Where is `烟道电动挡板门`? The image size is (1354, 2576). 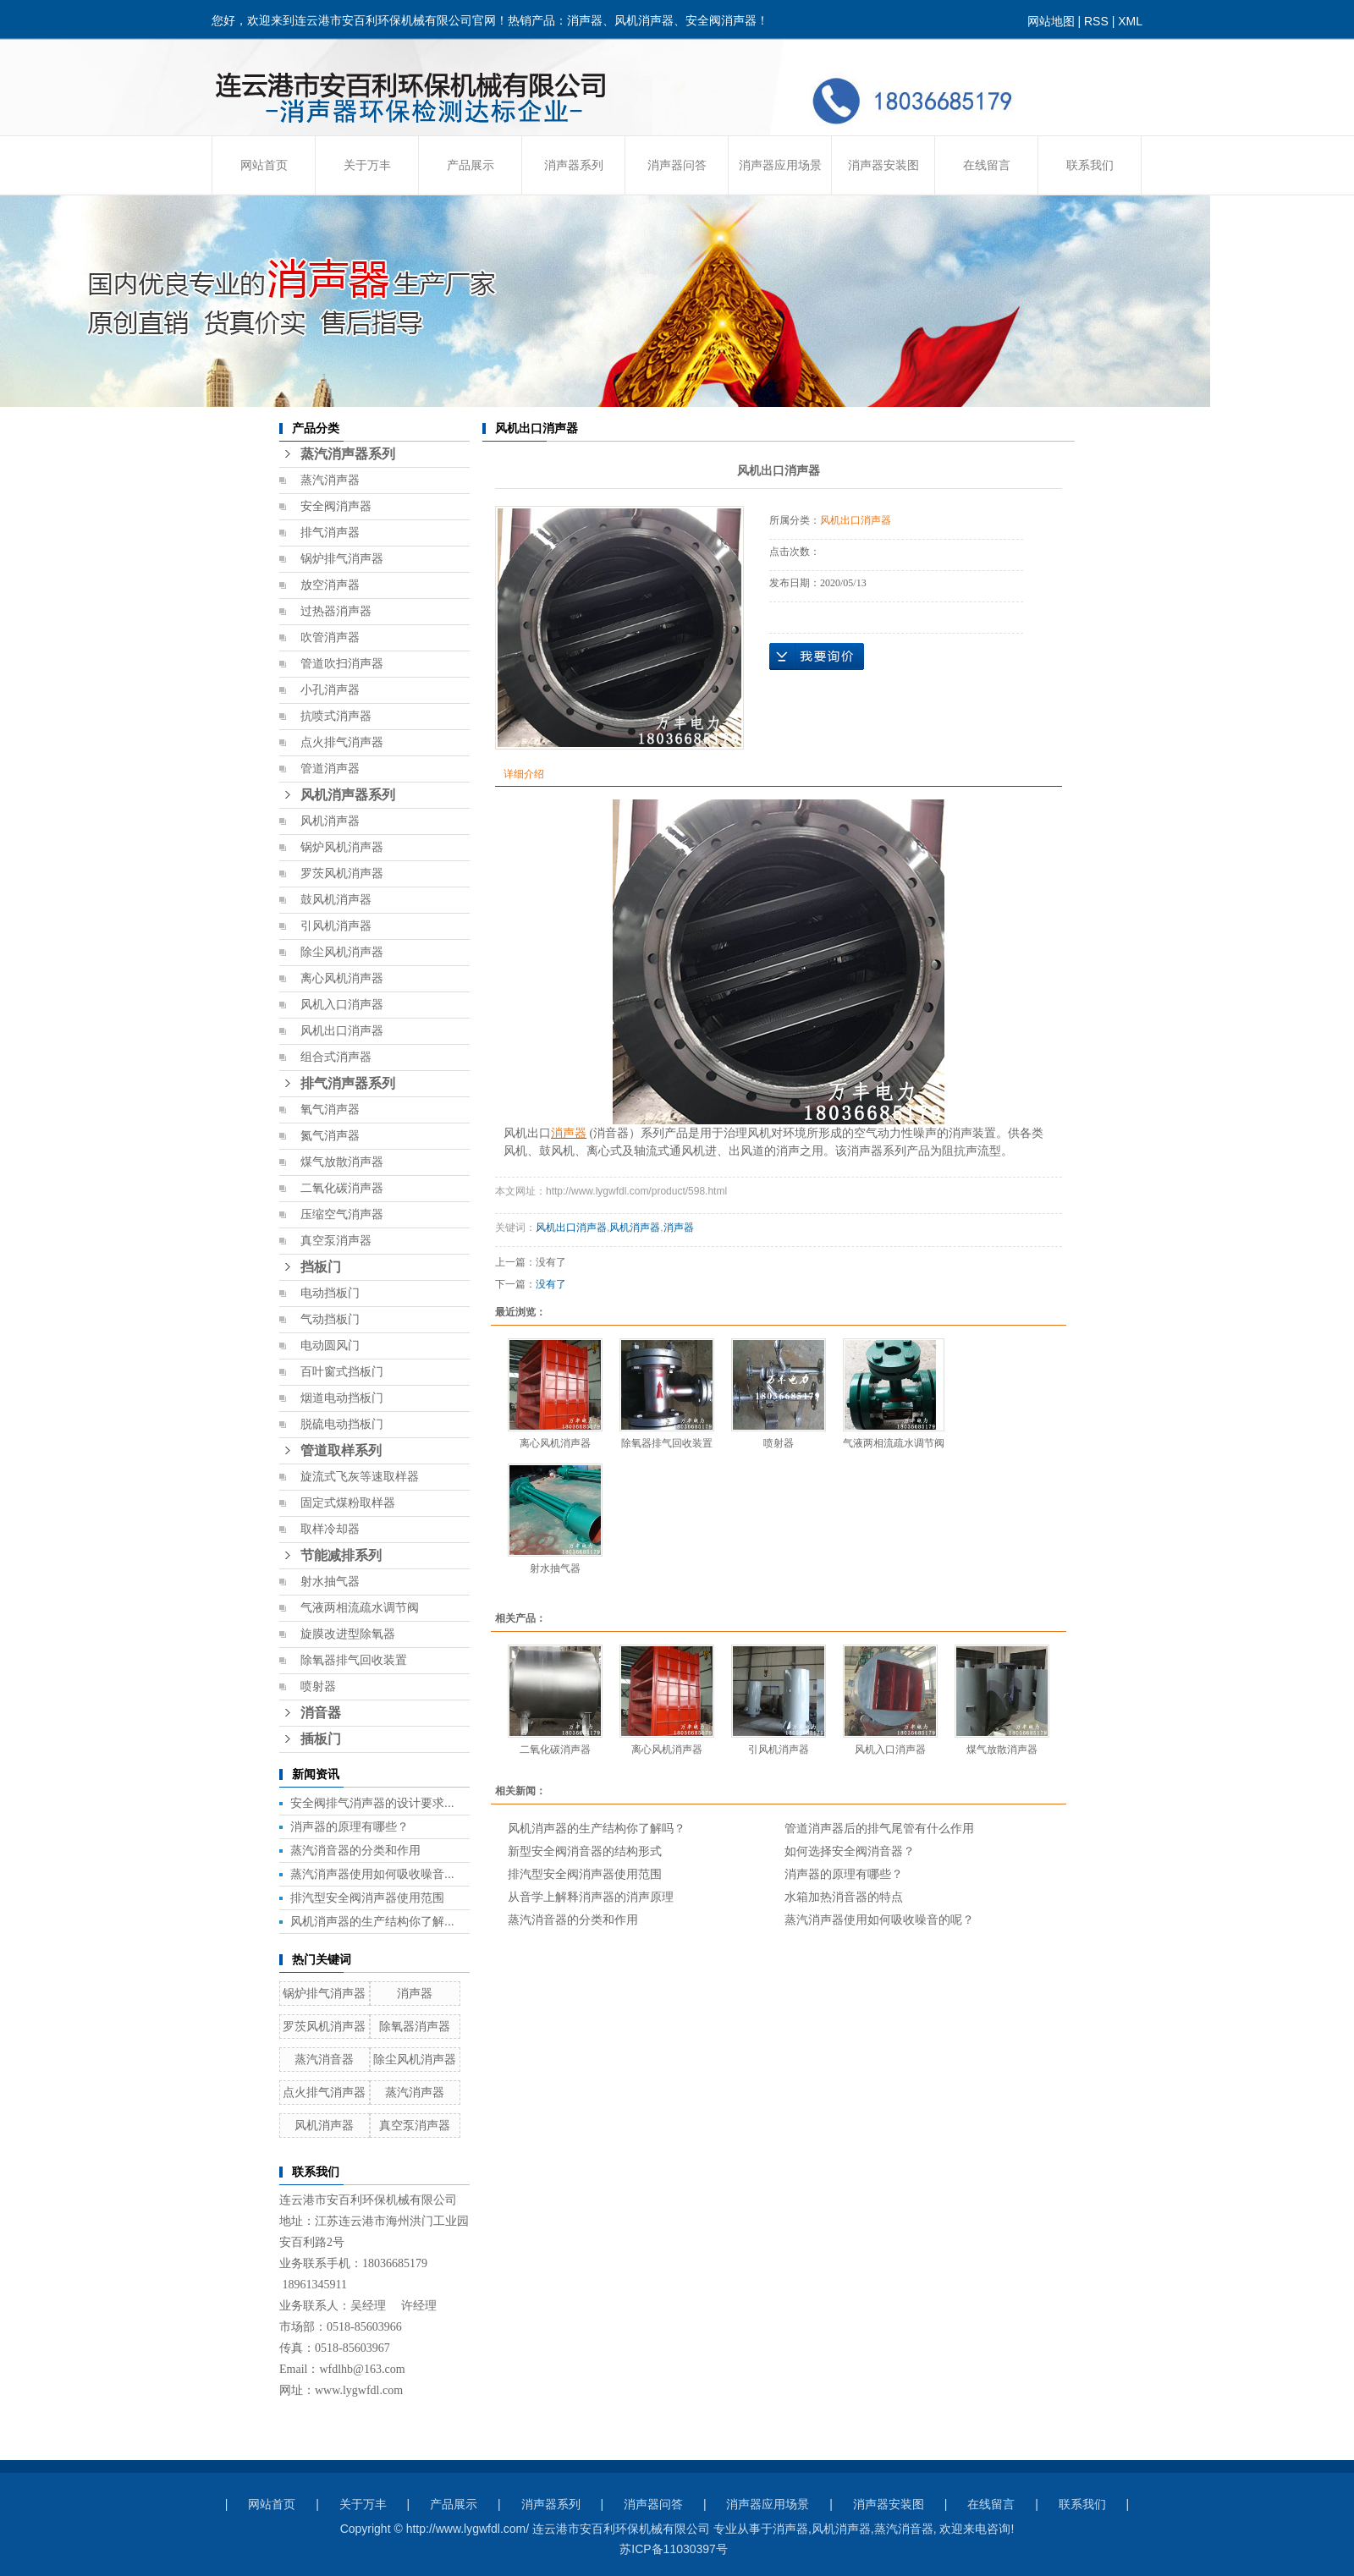
烟道电动挡板门 is located at coordinates (341, 1398).